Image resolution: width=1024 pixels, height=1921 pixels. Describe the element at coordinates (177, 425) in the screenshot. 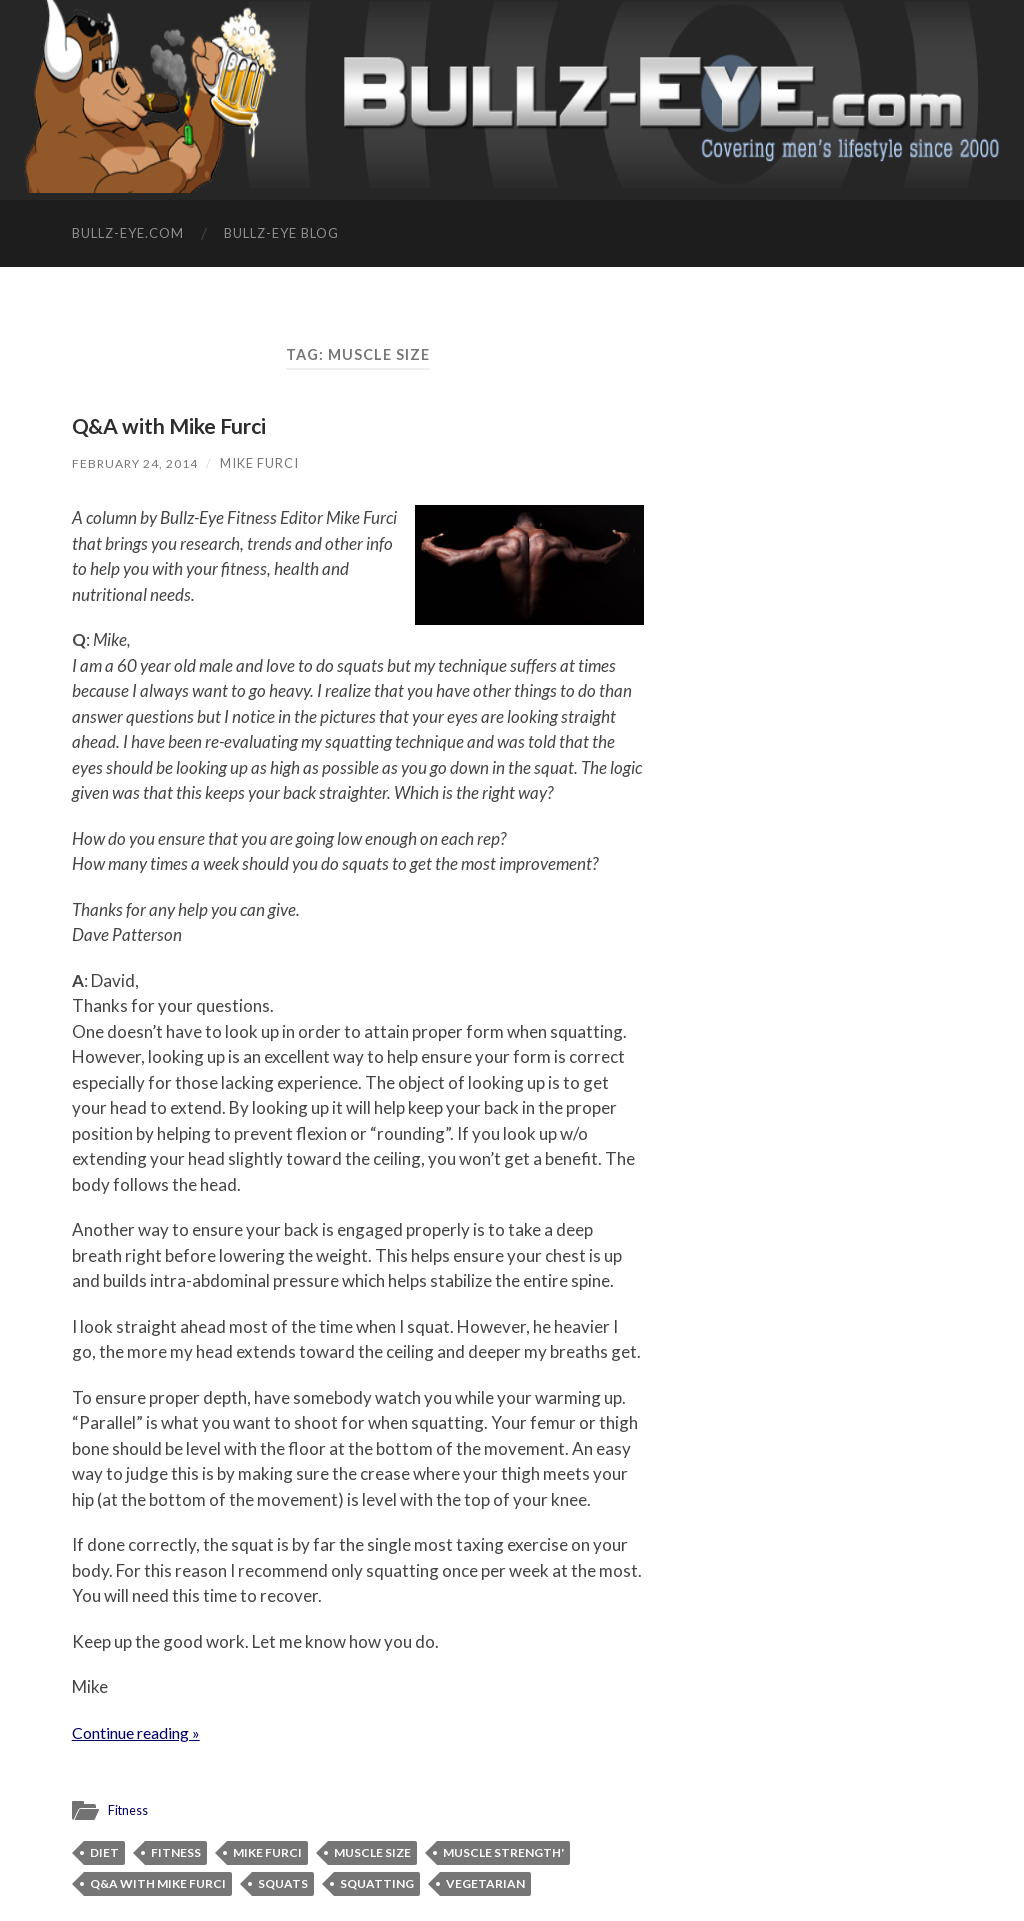

I see `Q&A with Mike Furci` at that location.